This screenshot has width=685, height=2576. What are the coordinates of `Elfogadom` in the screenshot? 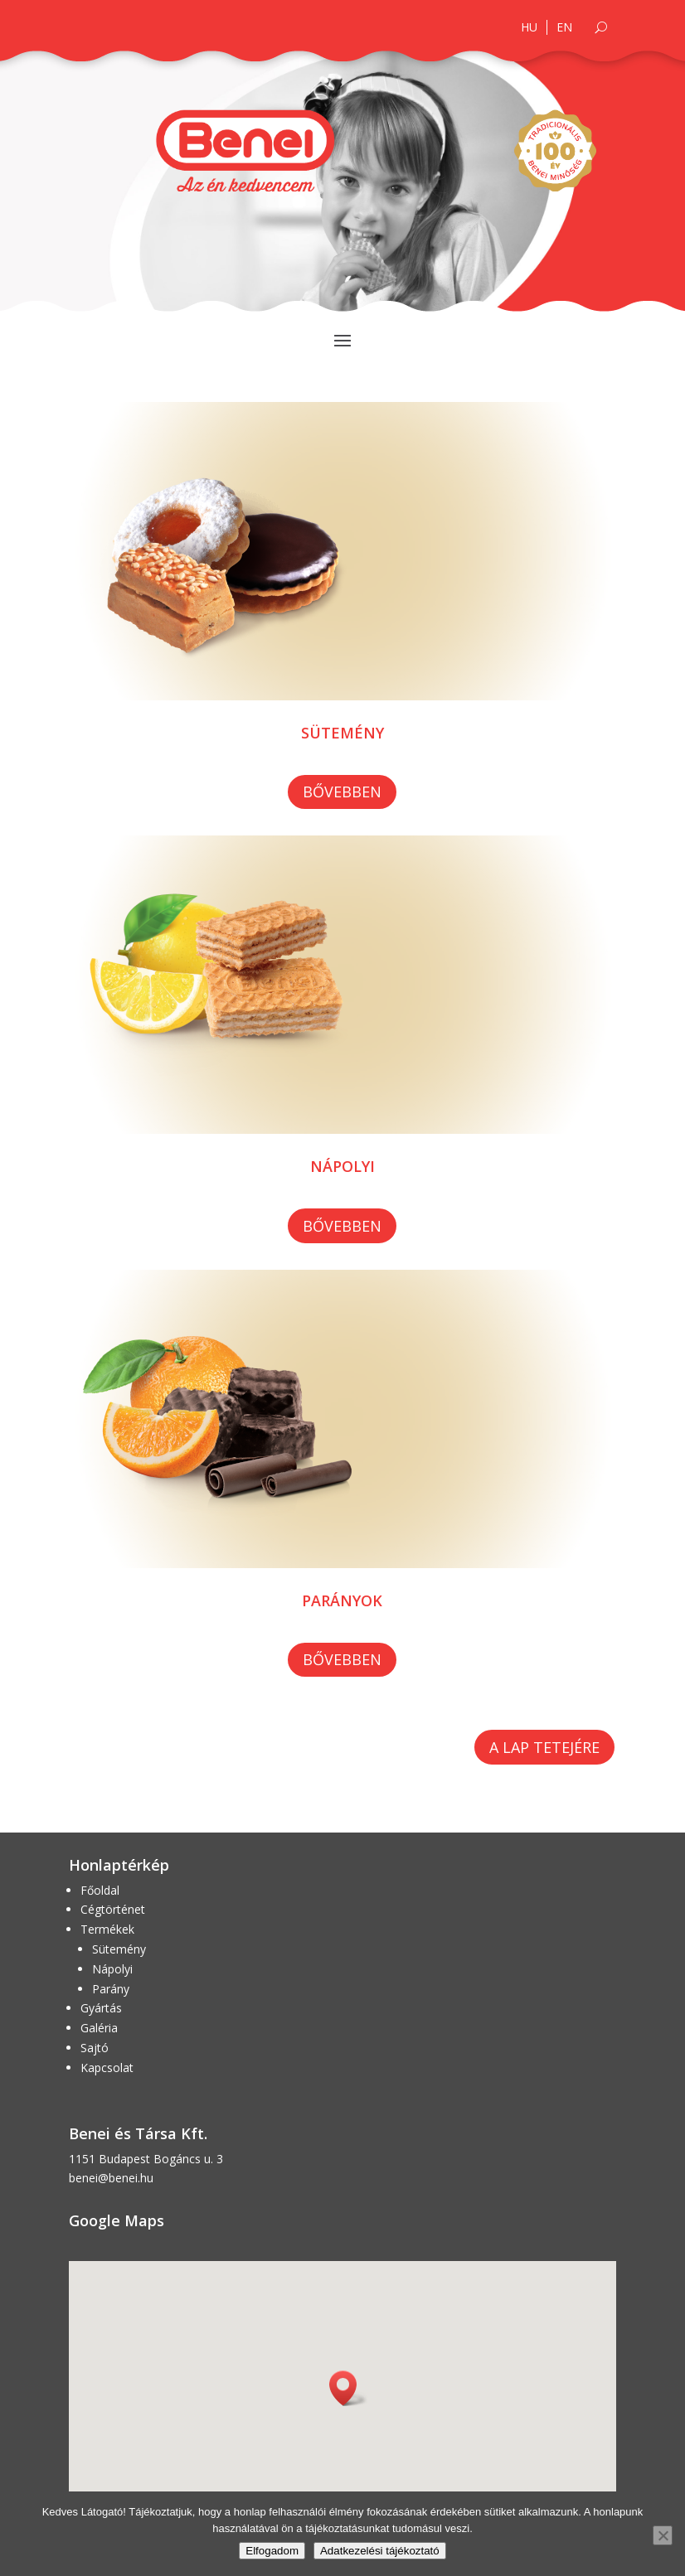 It's located at (272, 2551).